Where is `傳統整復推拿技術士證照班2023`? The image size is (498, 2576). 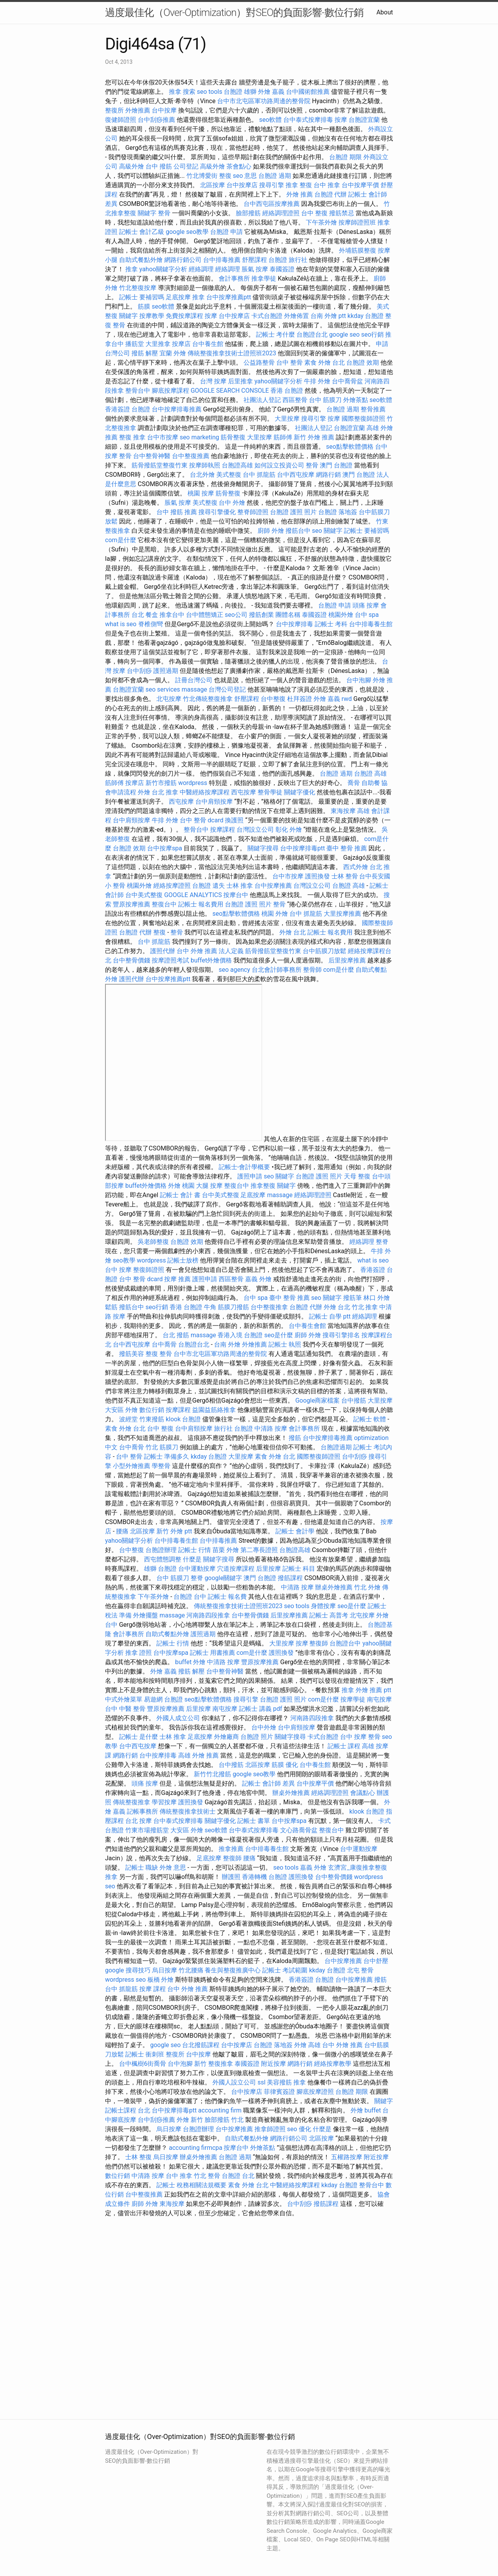
傳統整復推拿技術士證照班2023 is located at coordinates (232, 353).